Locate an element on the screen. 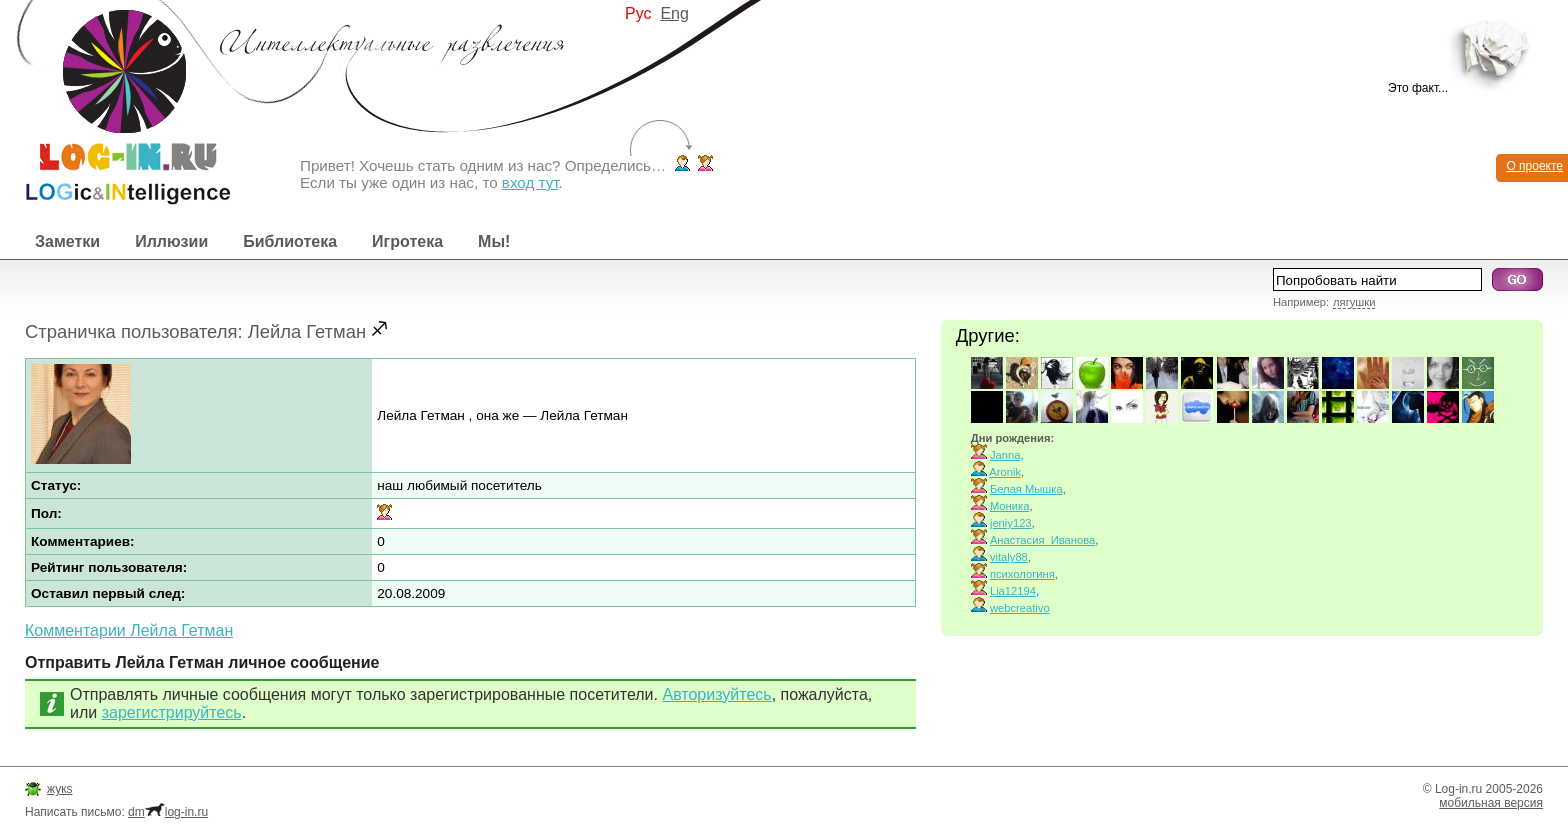  О проекте is located at coordinates (1534, 166).